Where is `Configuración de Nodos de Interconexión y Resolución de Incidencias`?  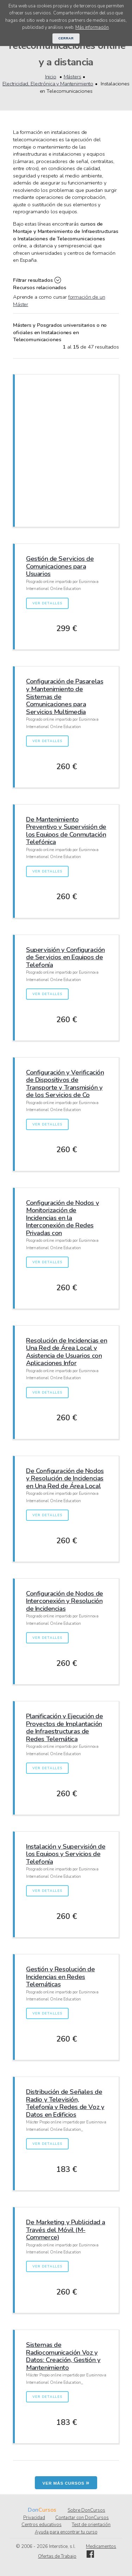 Configuración de Nodos de Interconexión y Resolución de Incidencias is located at coordinates (64, 1601).